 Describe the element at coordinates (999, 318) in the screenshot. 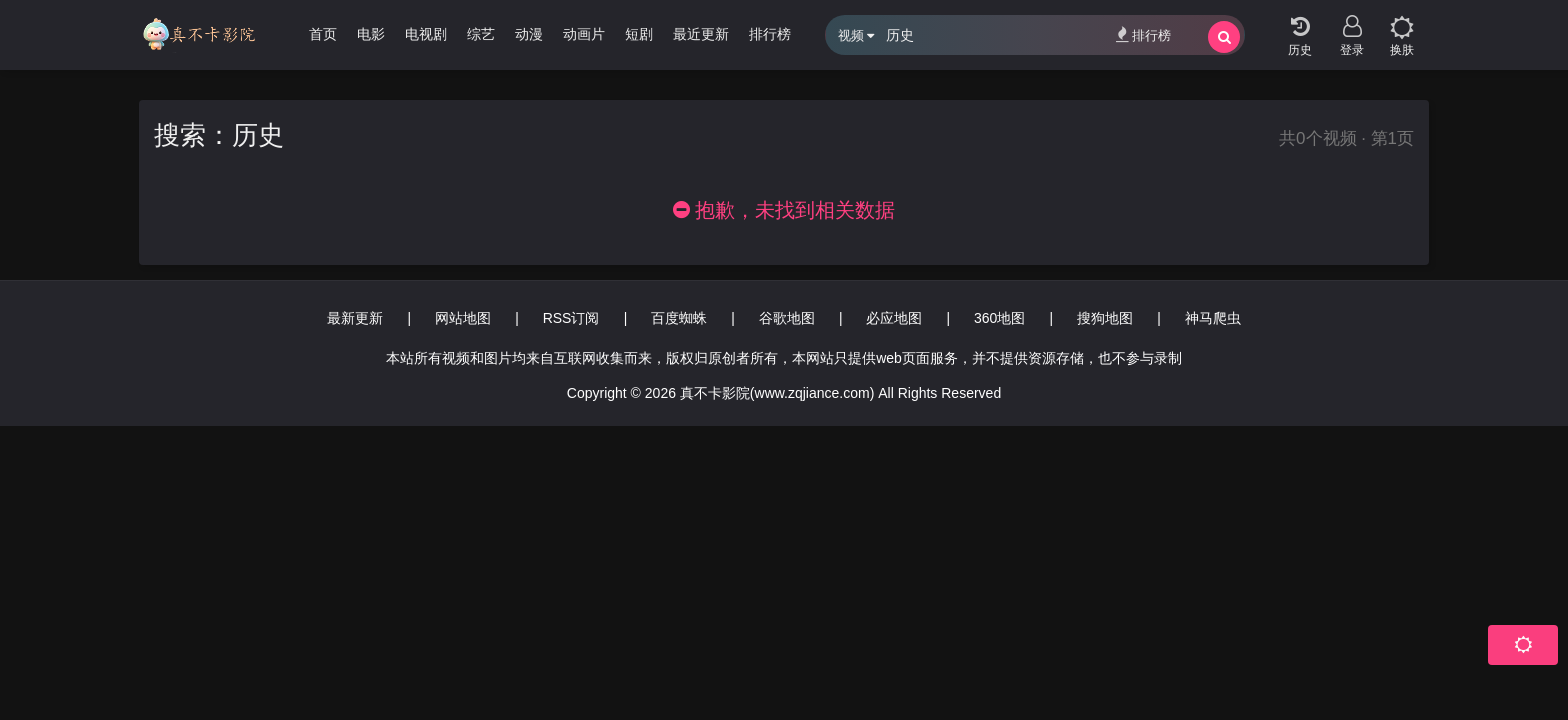

I see `360地图` at that location.